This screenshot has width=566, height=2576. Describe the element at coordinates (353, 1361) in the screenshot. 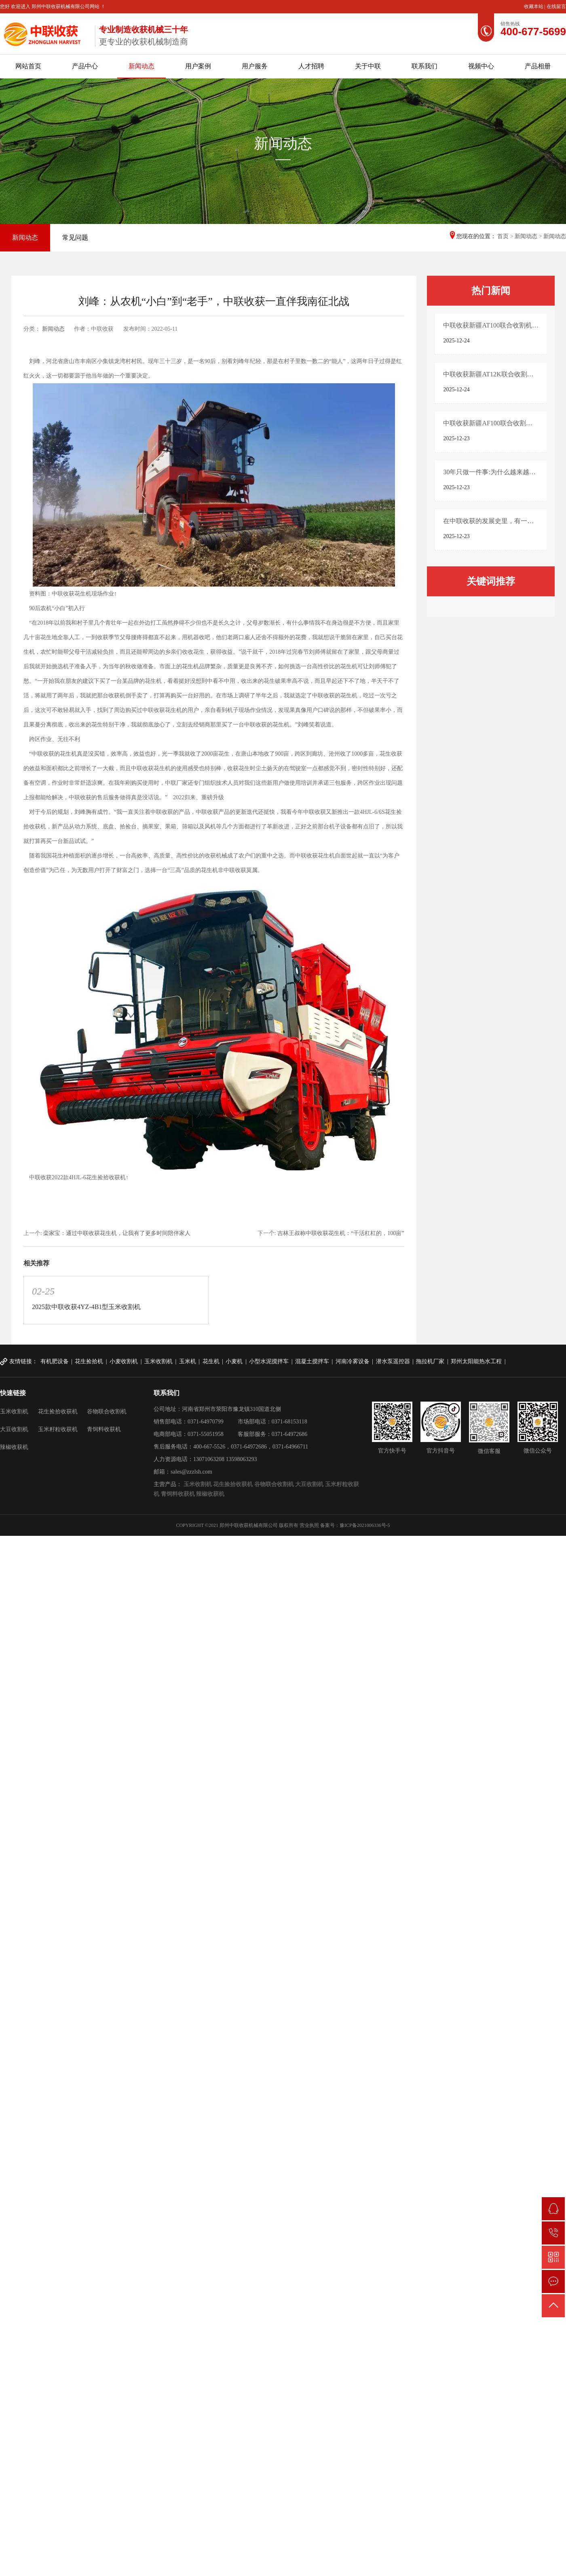

I see `河南冷雾设备` at that location.